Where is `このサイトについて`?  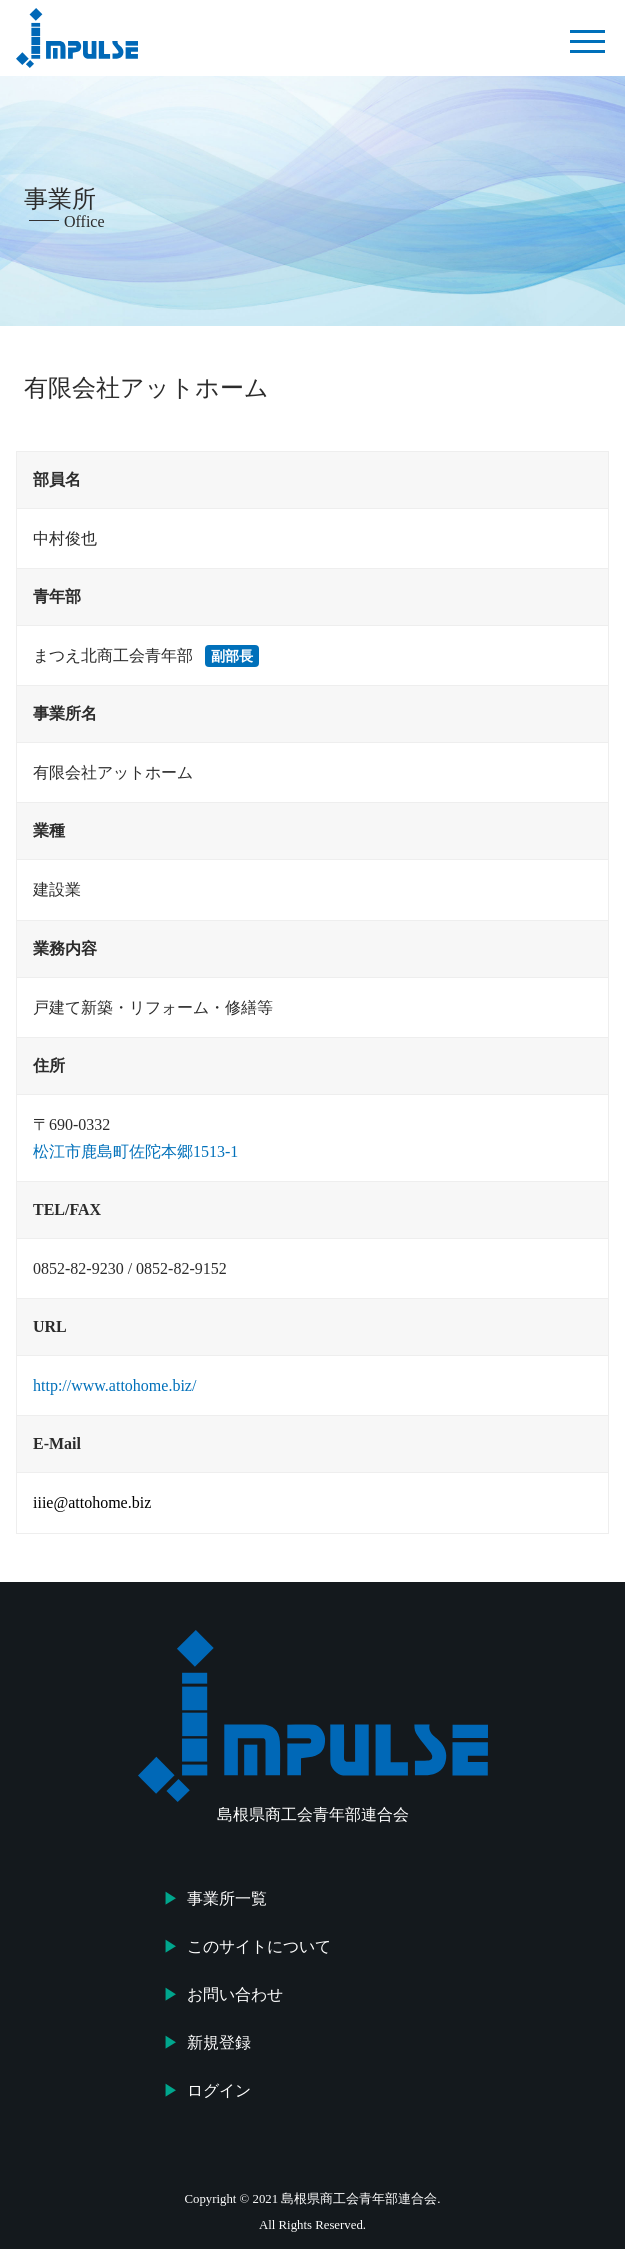
このサイトについて is located at coordinates (259, 1946).